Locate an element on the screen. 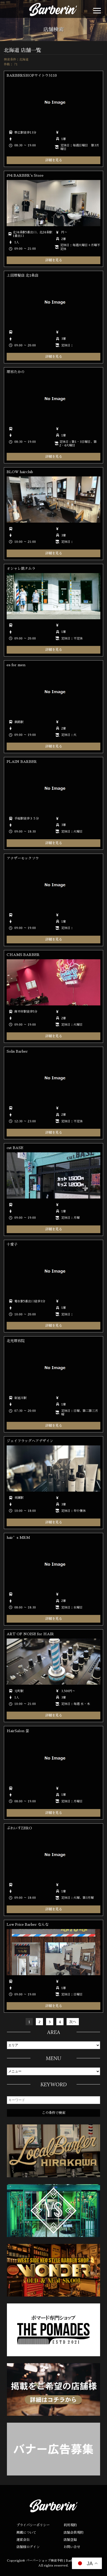  北光理容院 is located at coordinates (16, 1341).